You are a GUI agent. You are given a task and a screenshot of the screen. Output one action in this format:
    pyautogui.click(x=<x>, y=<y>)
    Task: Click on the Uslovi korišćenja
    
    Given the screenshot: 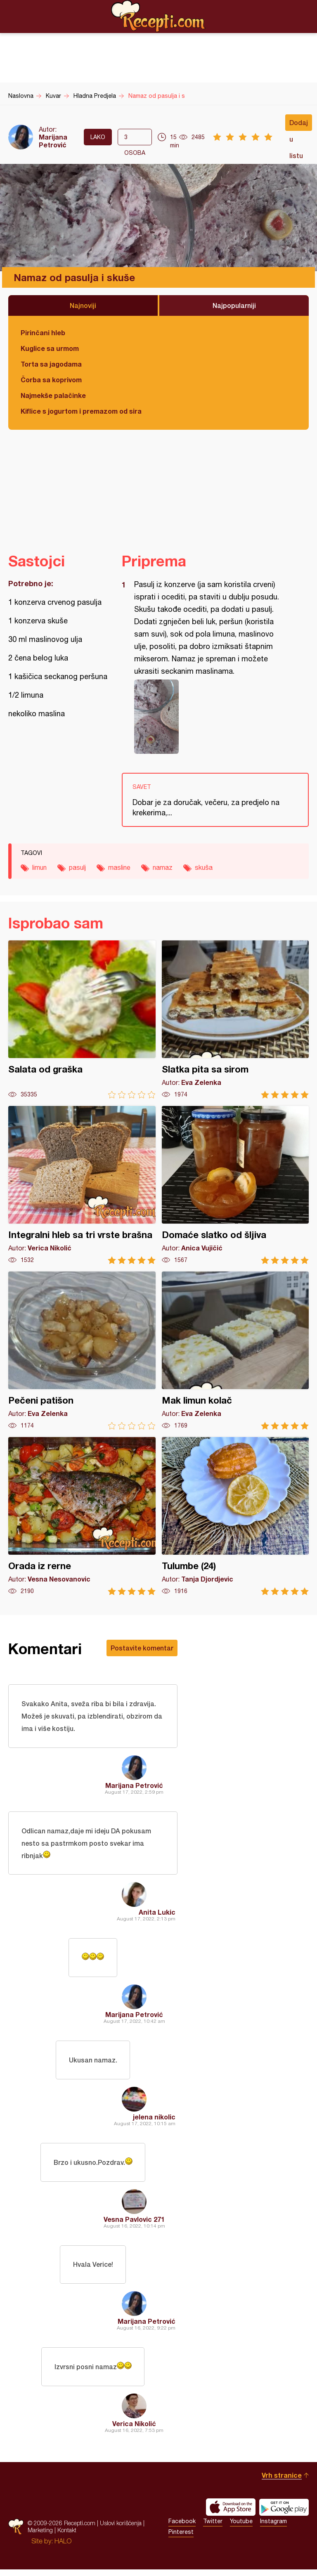 What is the action you would take?
    pyautogui.click(x=121, y=2529)
    